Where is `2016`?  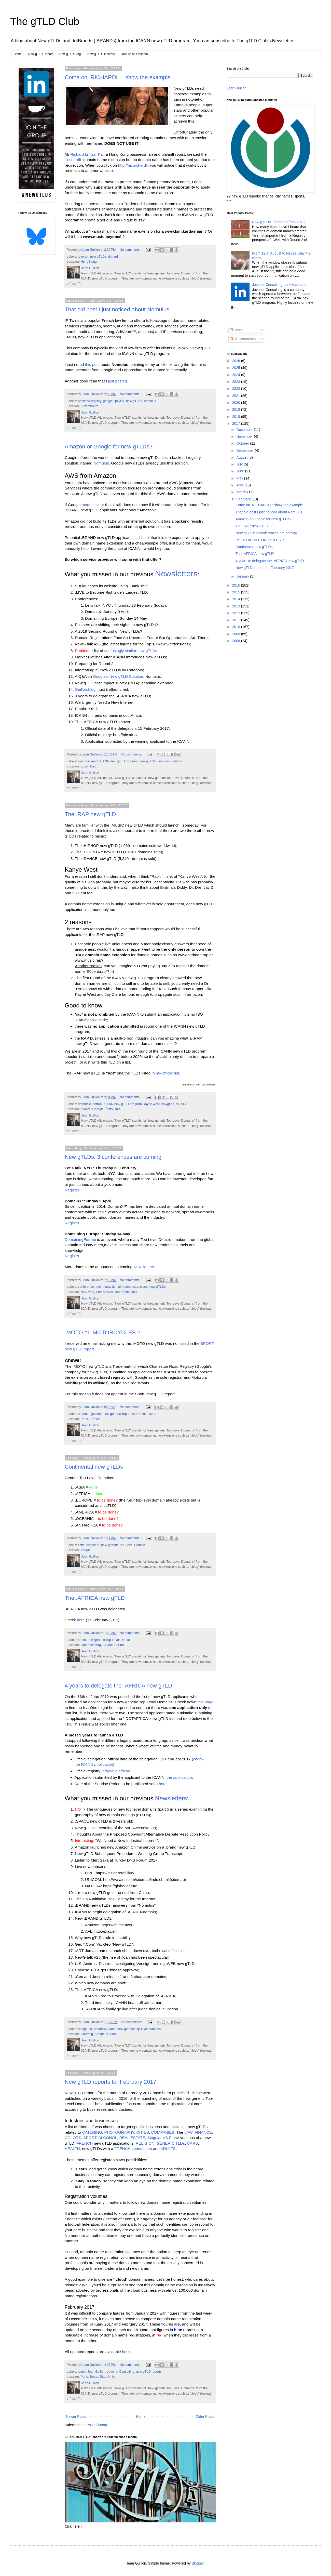 2016 is located at coordinates (236, 585).